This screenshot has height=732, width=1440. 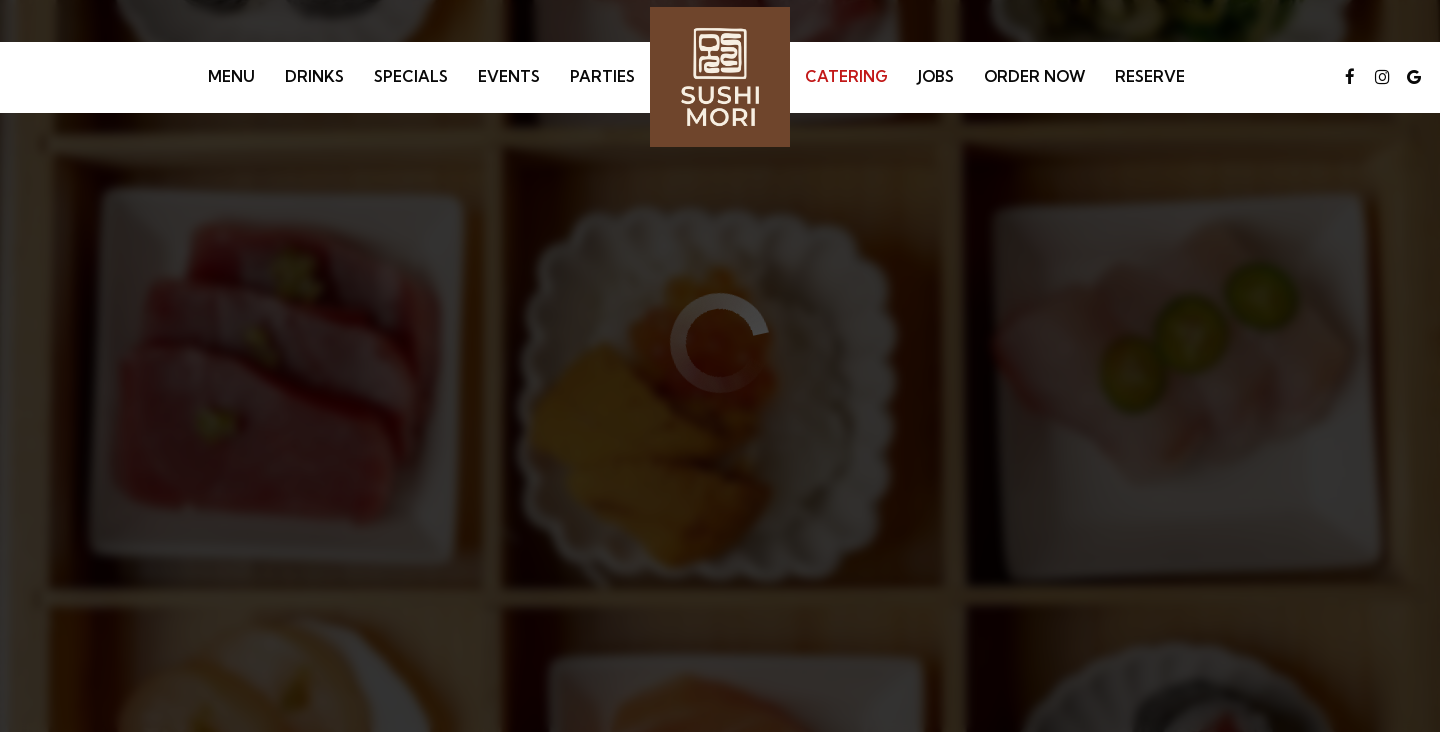 What do you see at coordinates (720, 77) in the screenshot?
I see `[link]` at bounding box center [720, 77].